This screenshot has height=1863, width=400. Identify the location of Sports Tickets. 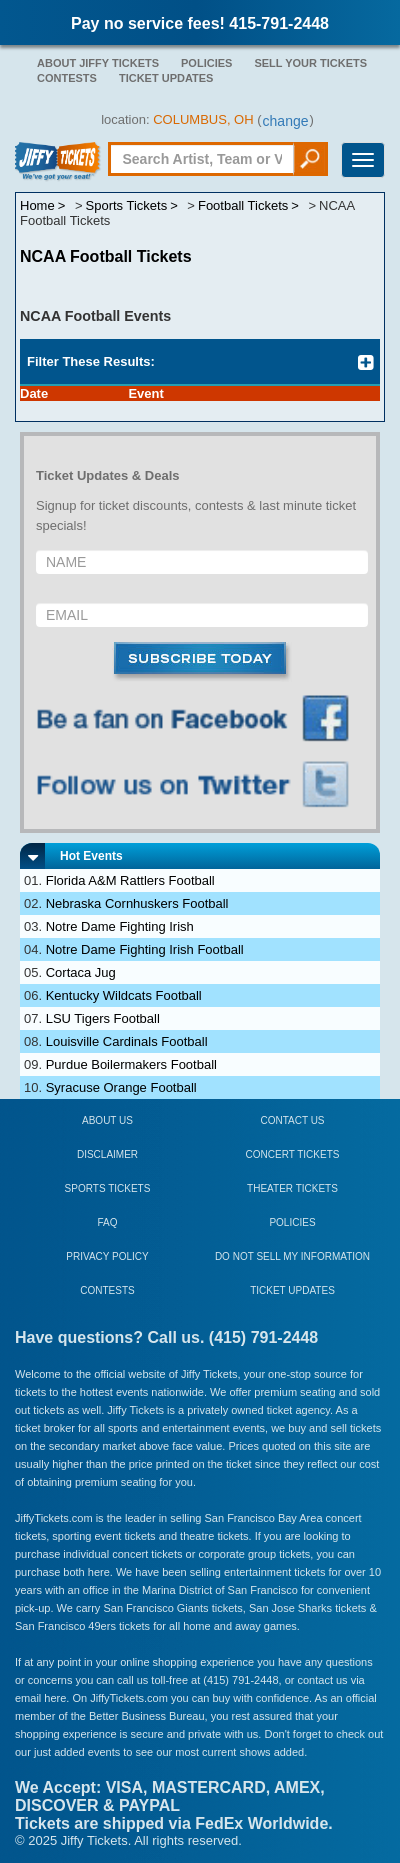
(108, 1188).